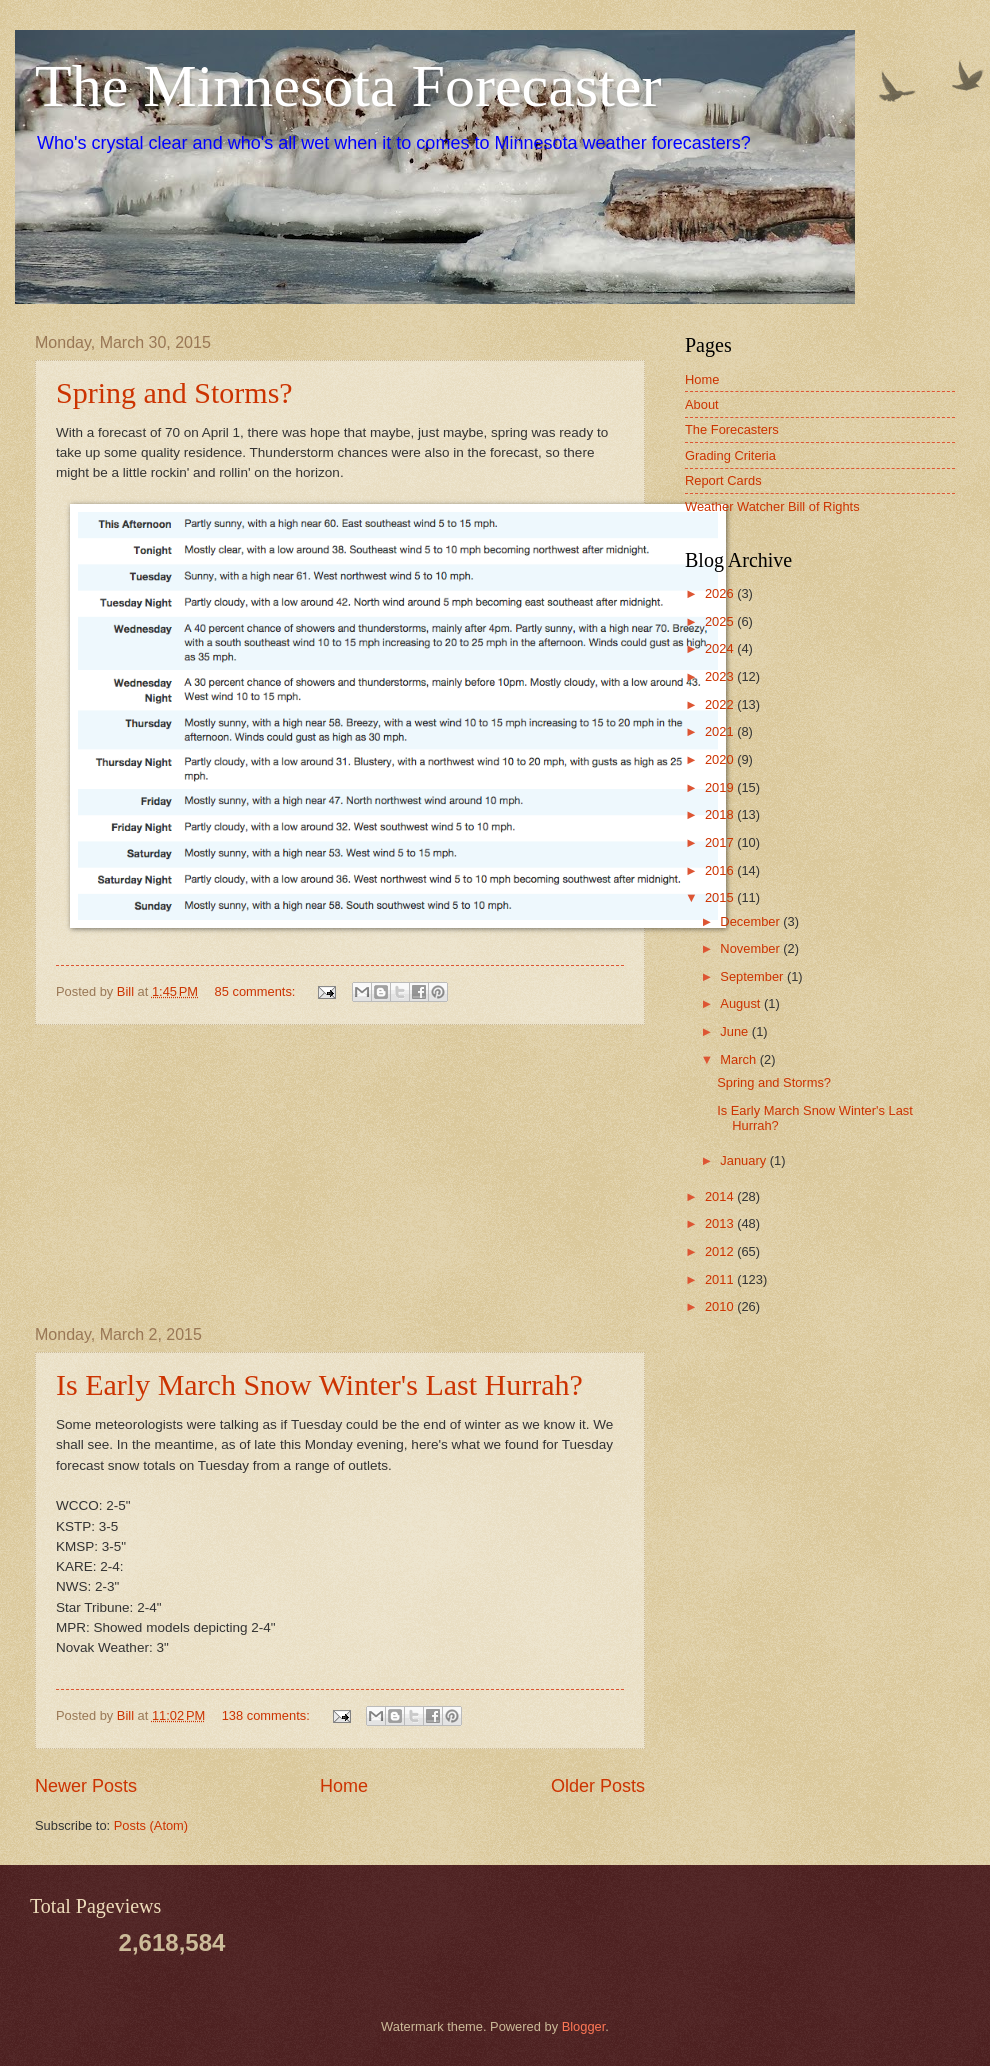 This screenshot has width=990, height=2066. What do you see at coordinates (721, 1306) in the screenshot?
I see `2010` at bounding box center [721, 1306].